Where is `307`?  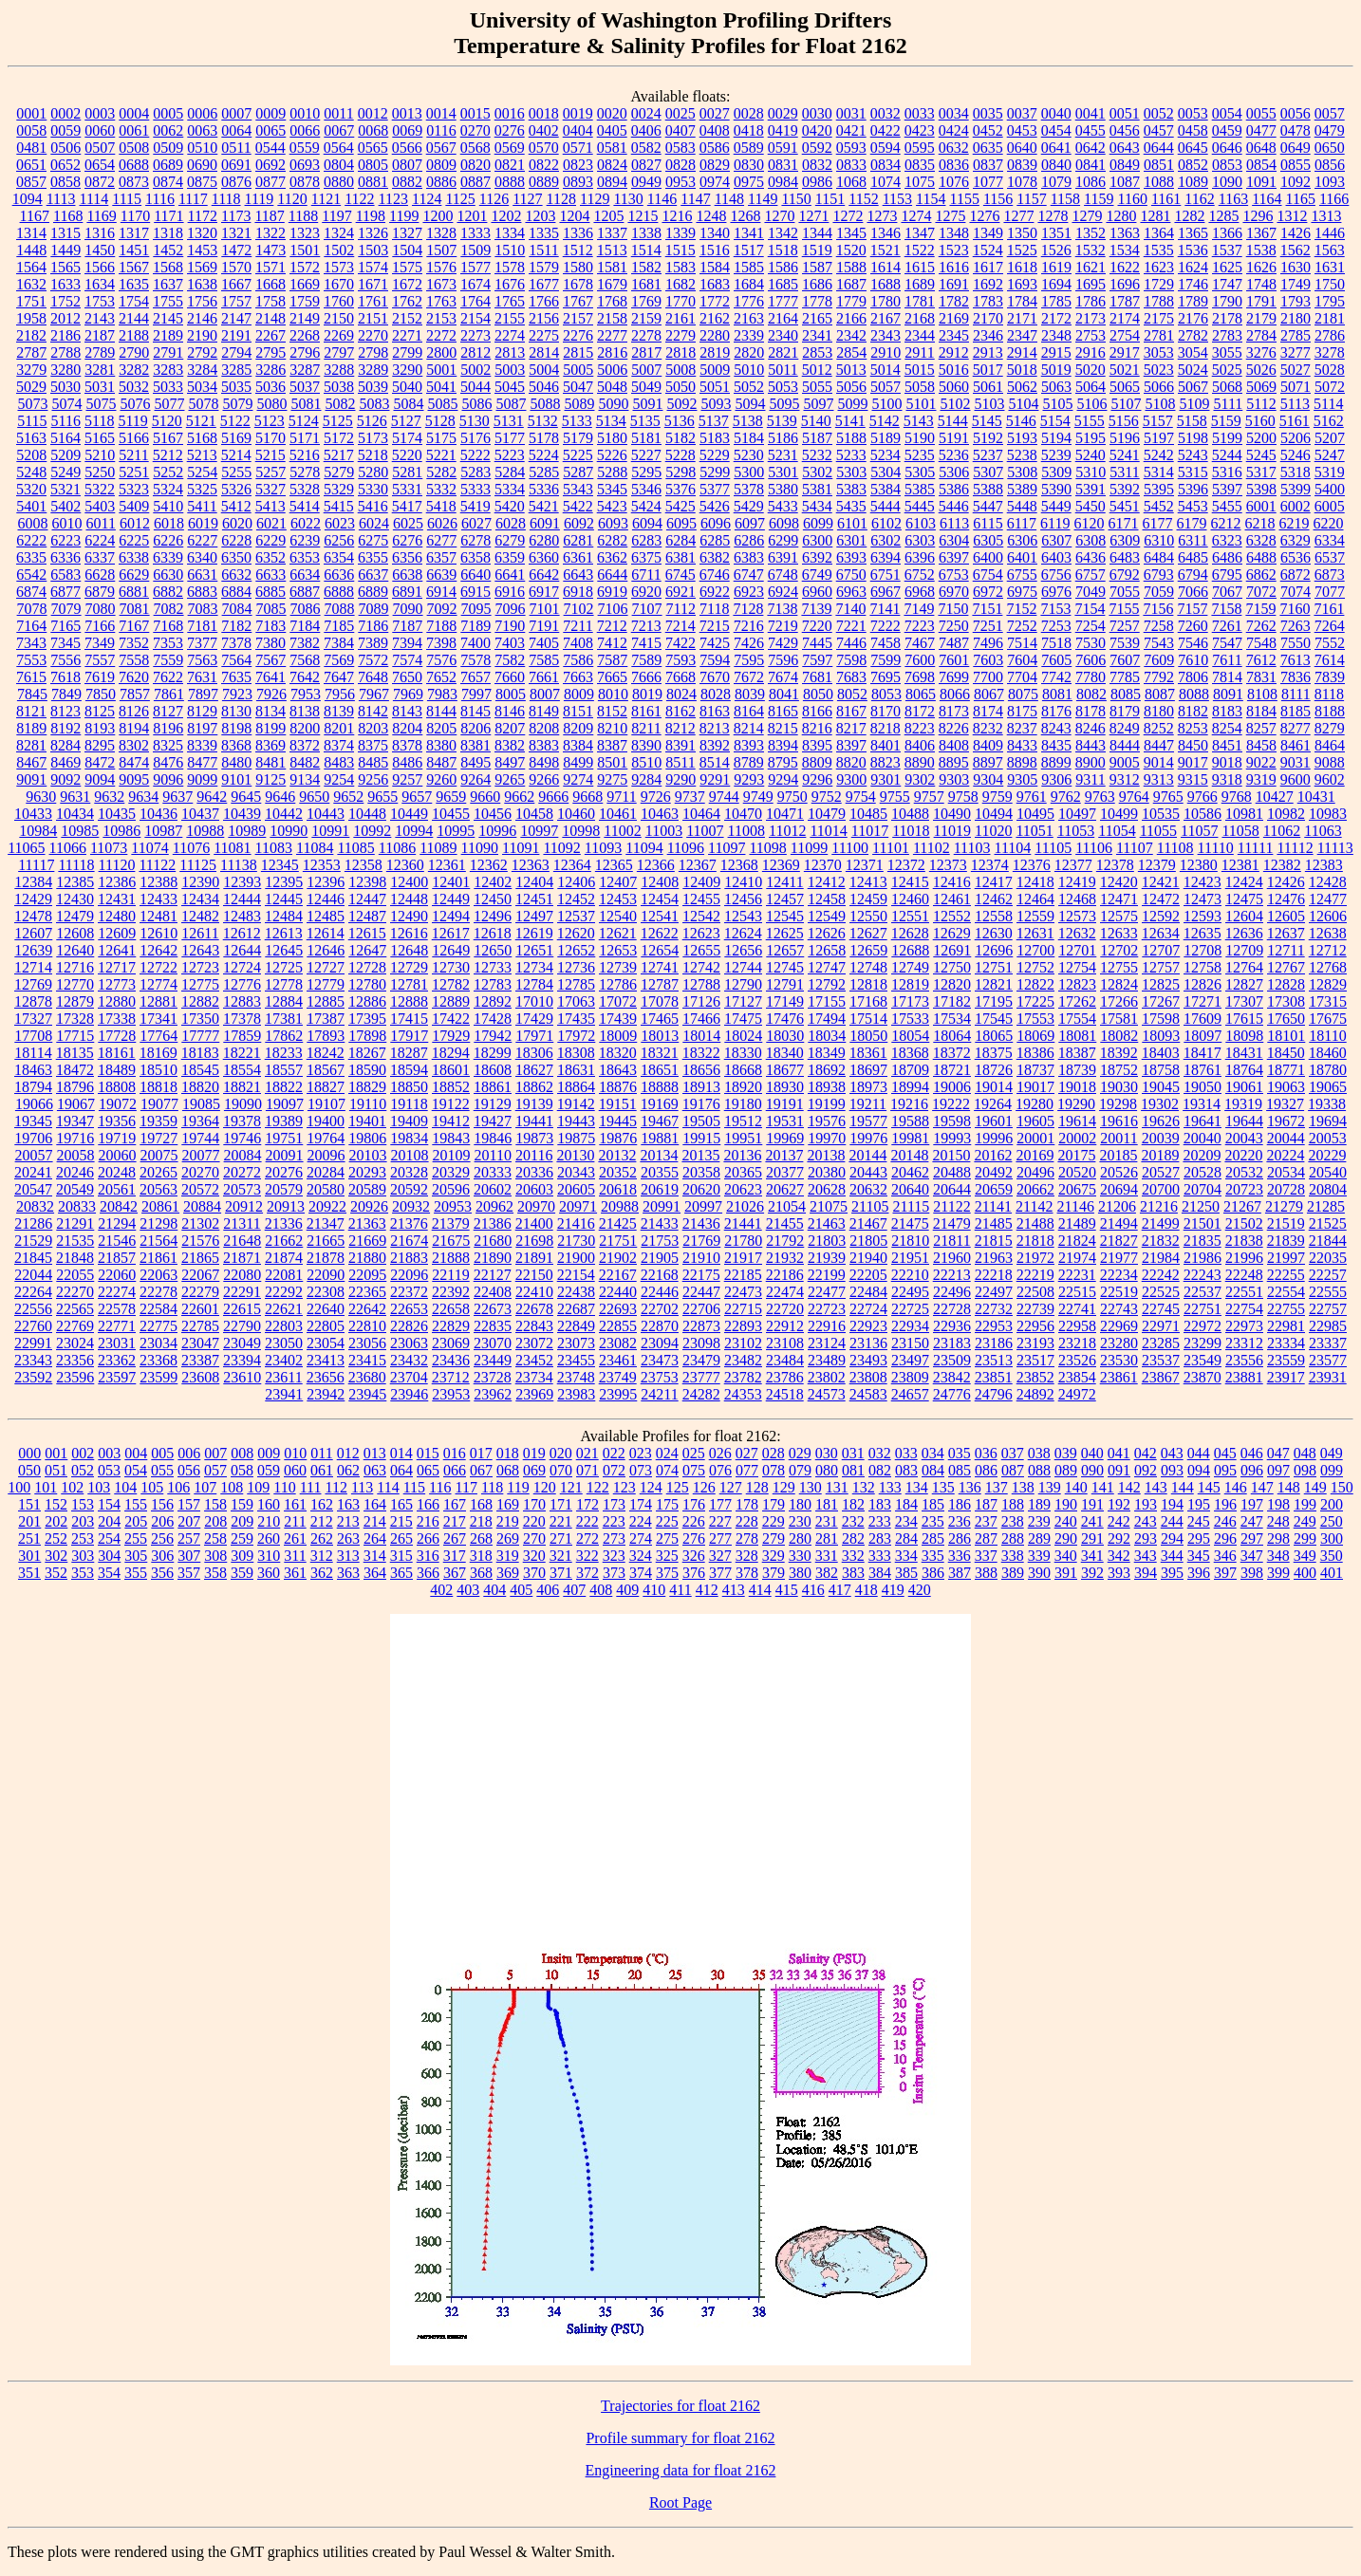 307 is located at coordinates (188, 1555).